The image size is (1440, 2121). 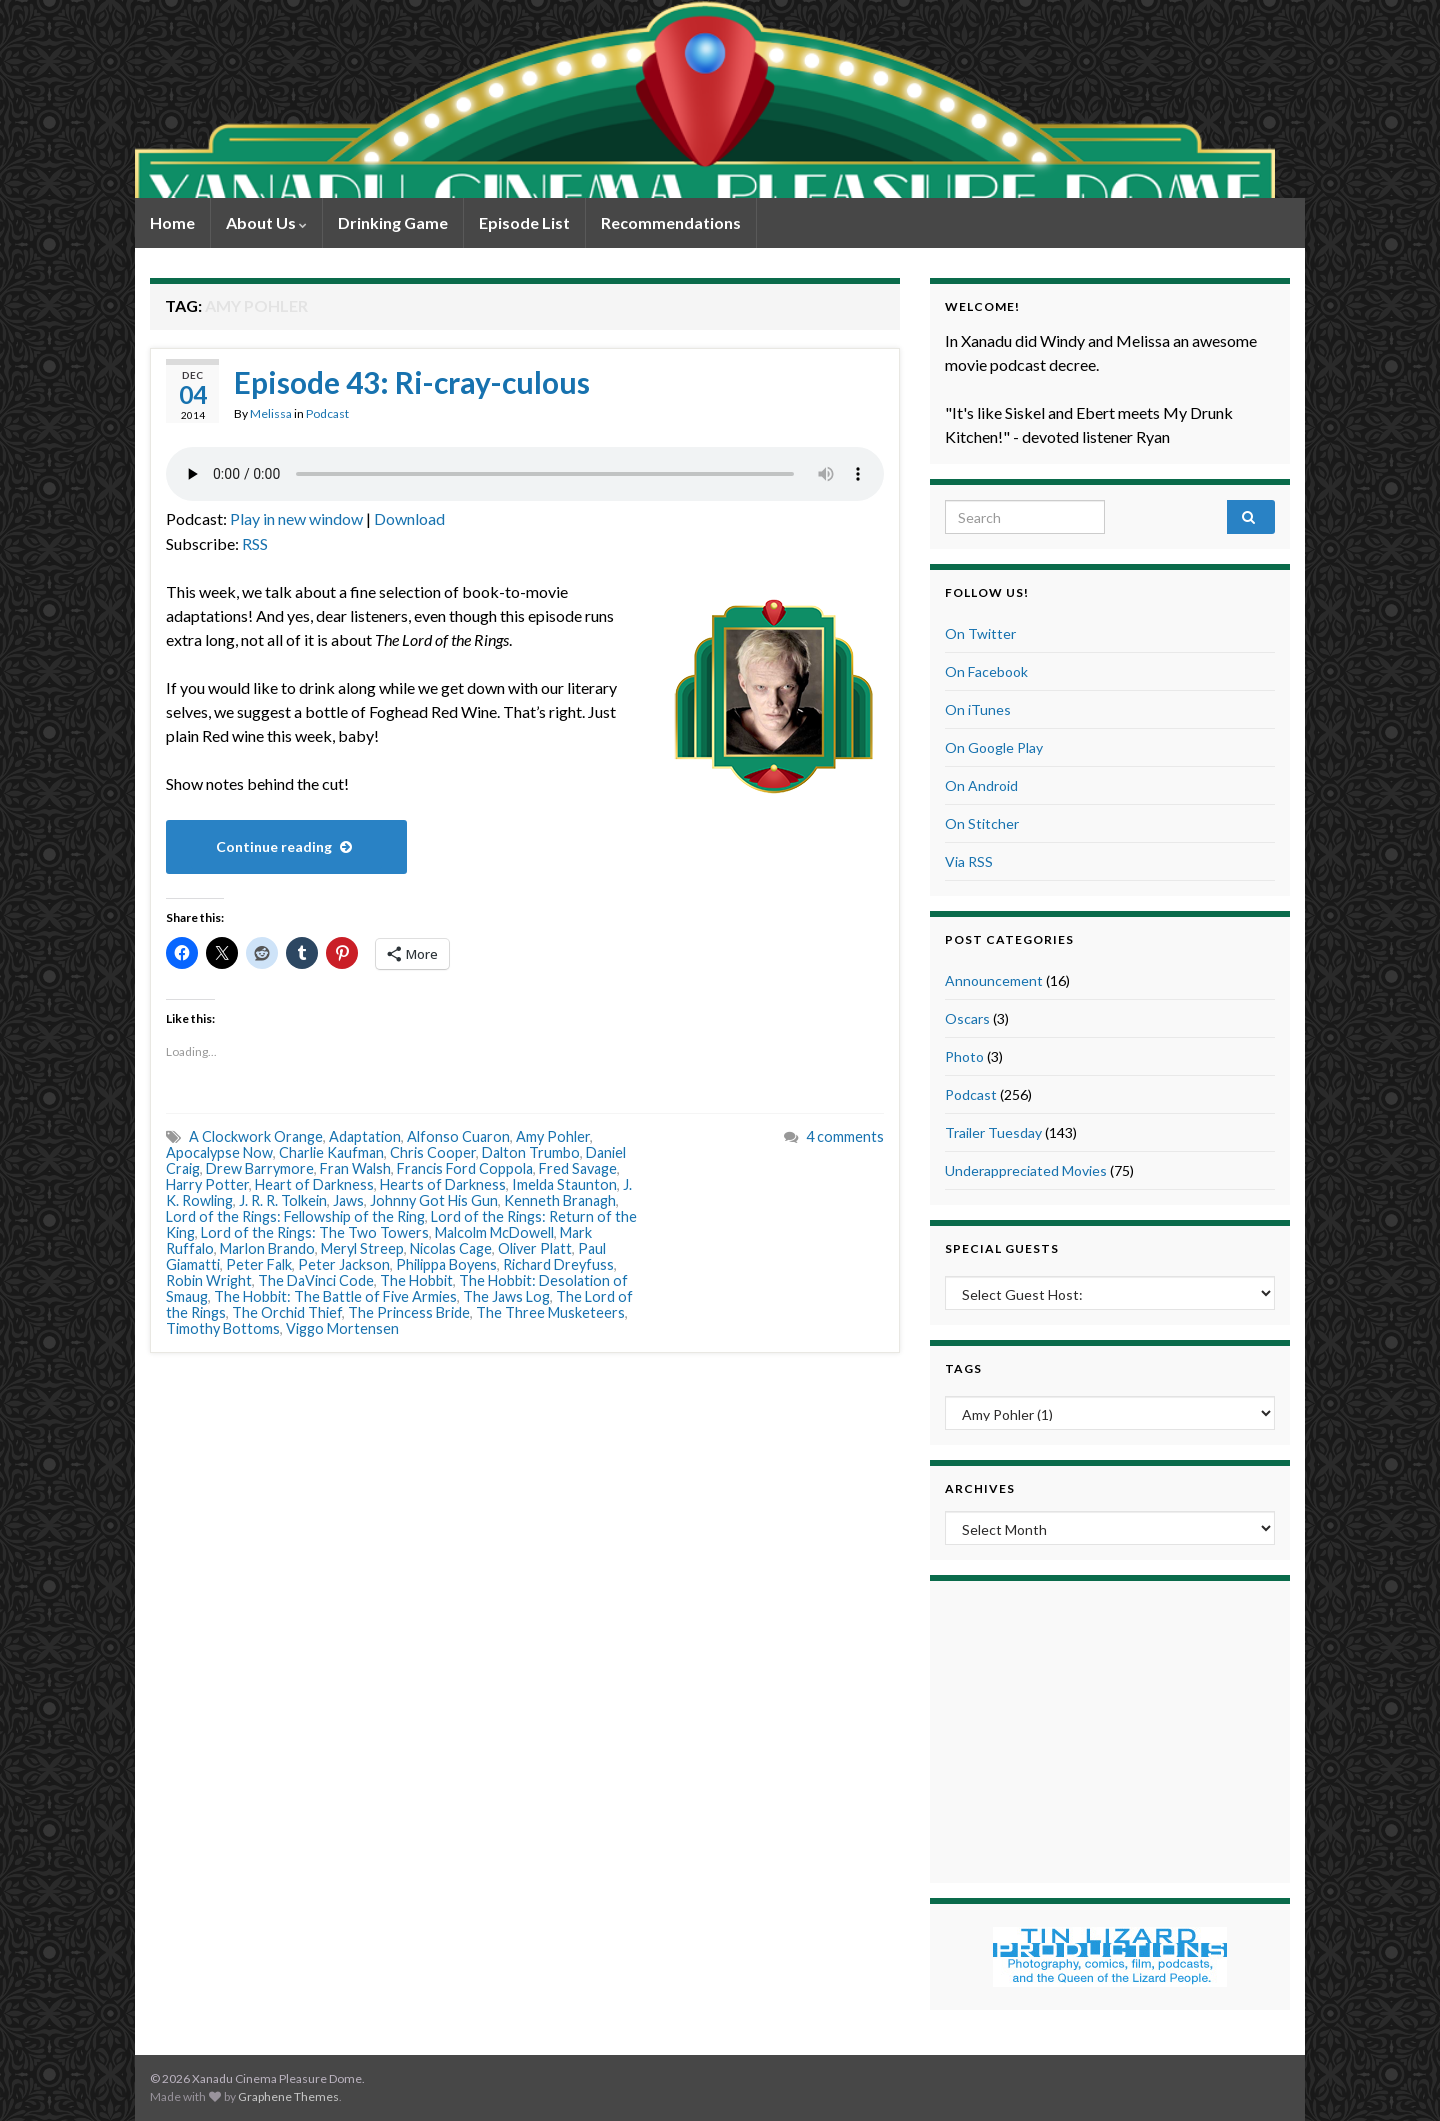 I want to click on The Princess Bride, so click(x=409, y=1312).